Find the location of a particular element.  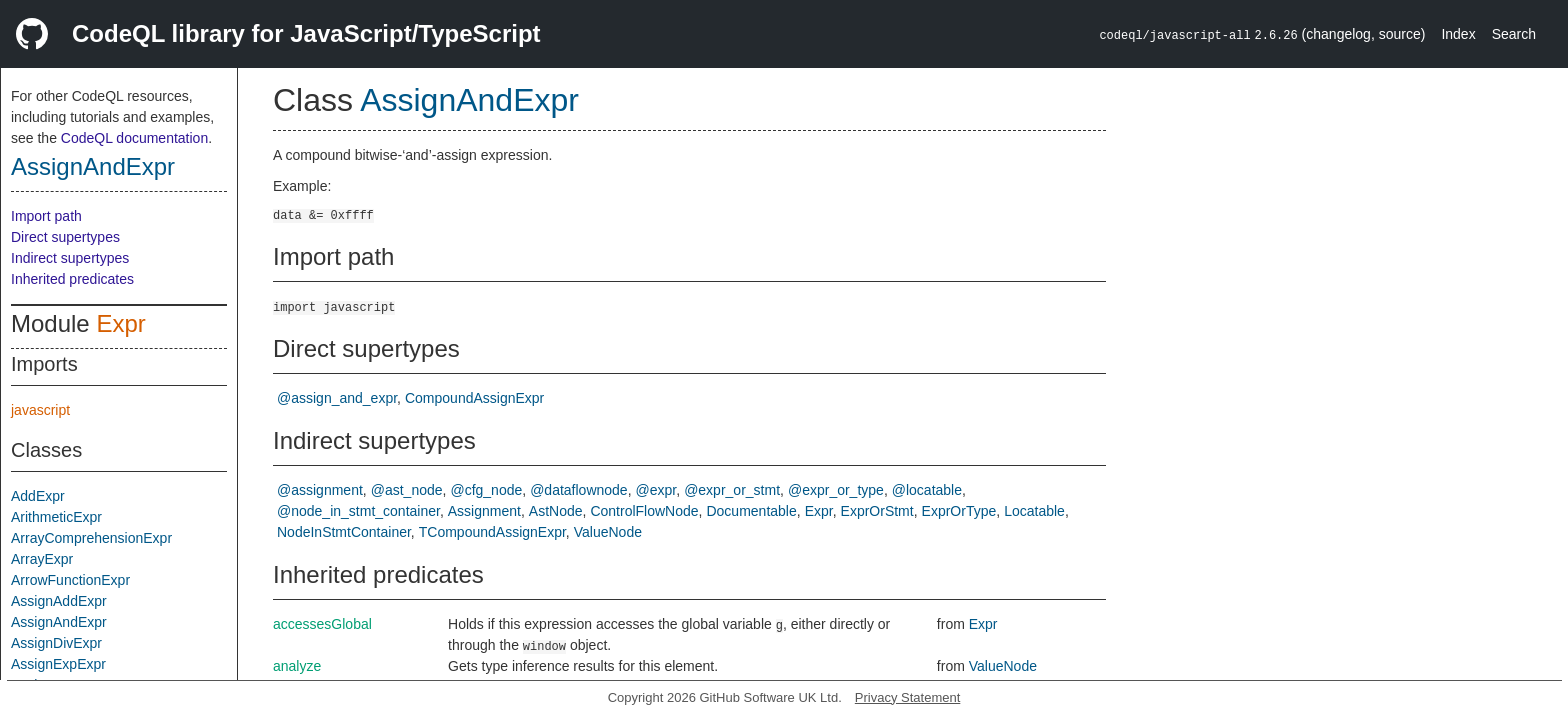

NodeInStmtContainer is located at coordinates (344, 532).